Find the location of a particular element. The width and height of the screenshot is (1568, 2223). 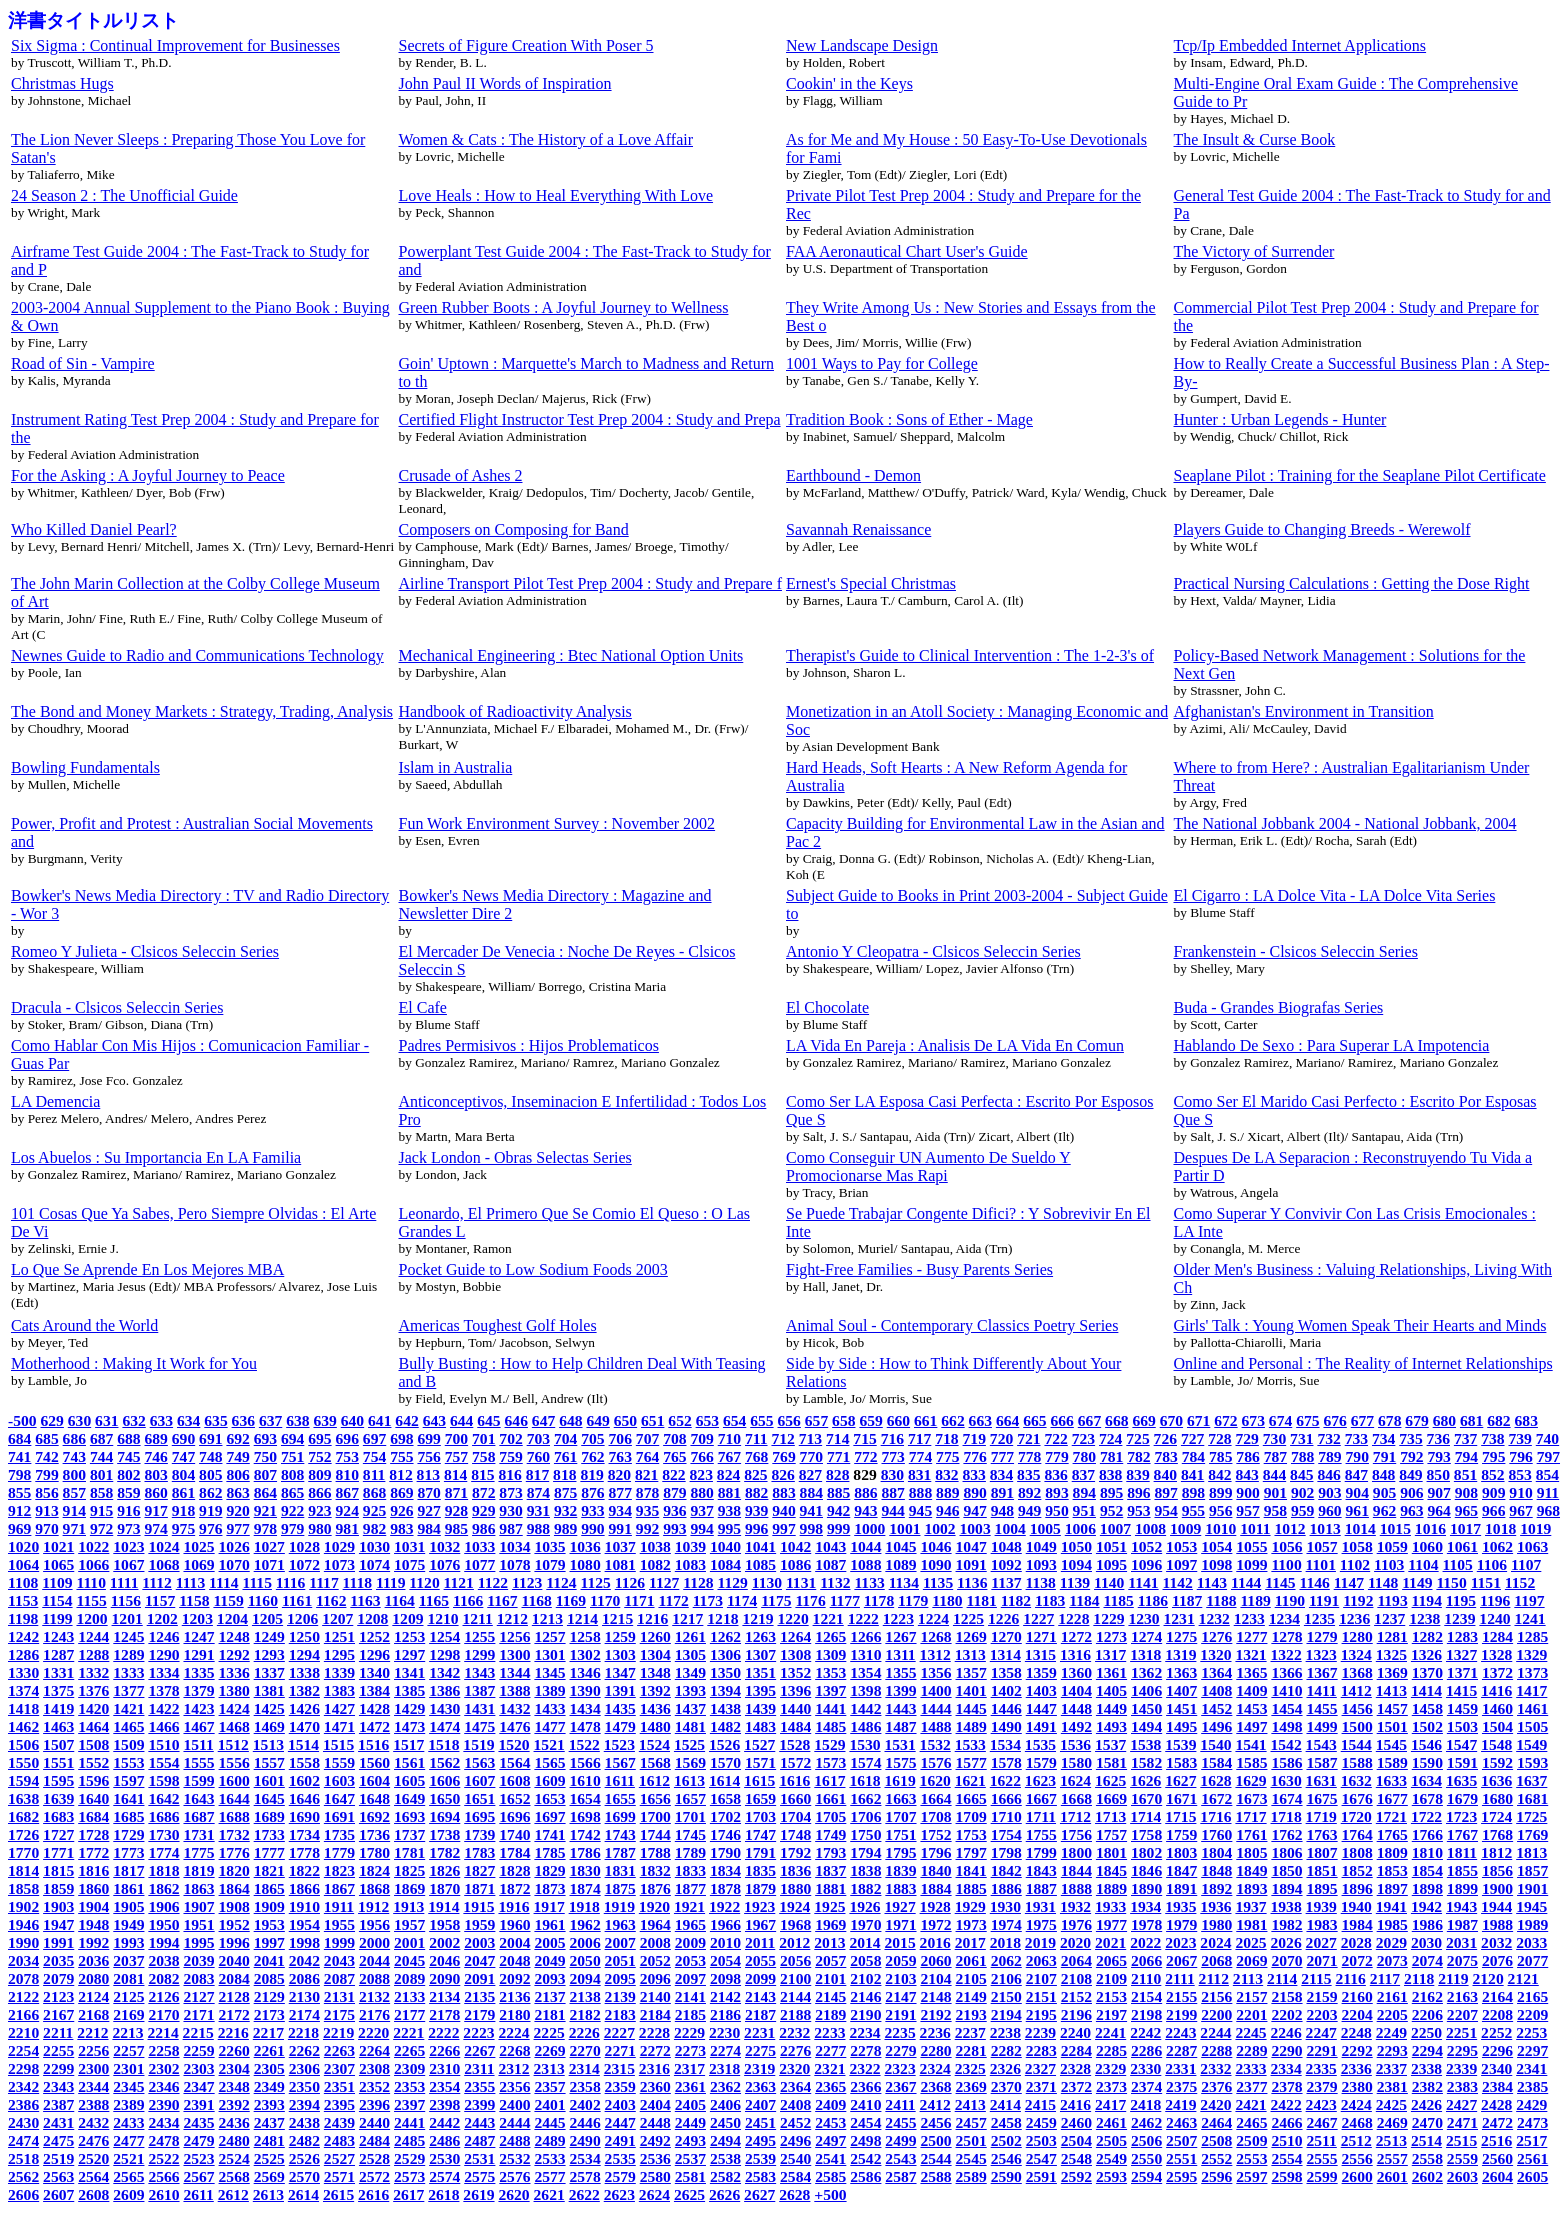

1687 is located at coordinates (198, 1816).